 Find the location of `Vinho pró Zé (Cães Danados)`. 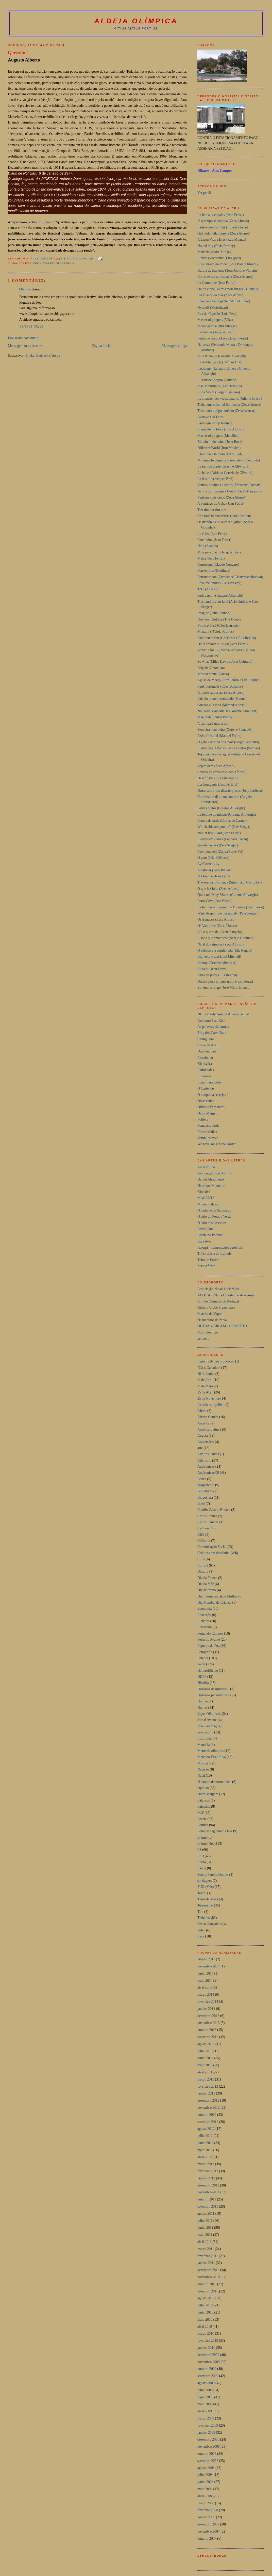

Vinho pró Zé (Cães Danados) is located at coordinates (218, 625).